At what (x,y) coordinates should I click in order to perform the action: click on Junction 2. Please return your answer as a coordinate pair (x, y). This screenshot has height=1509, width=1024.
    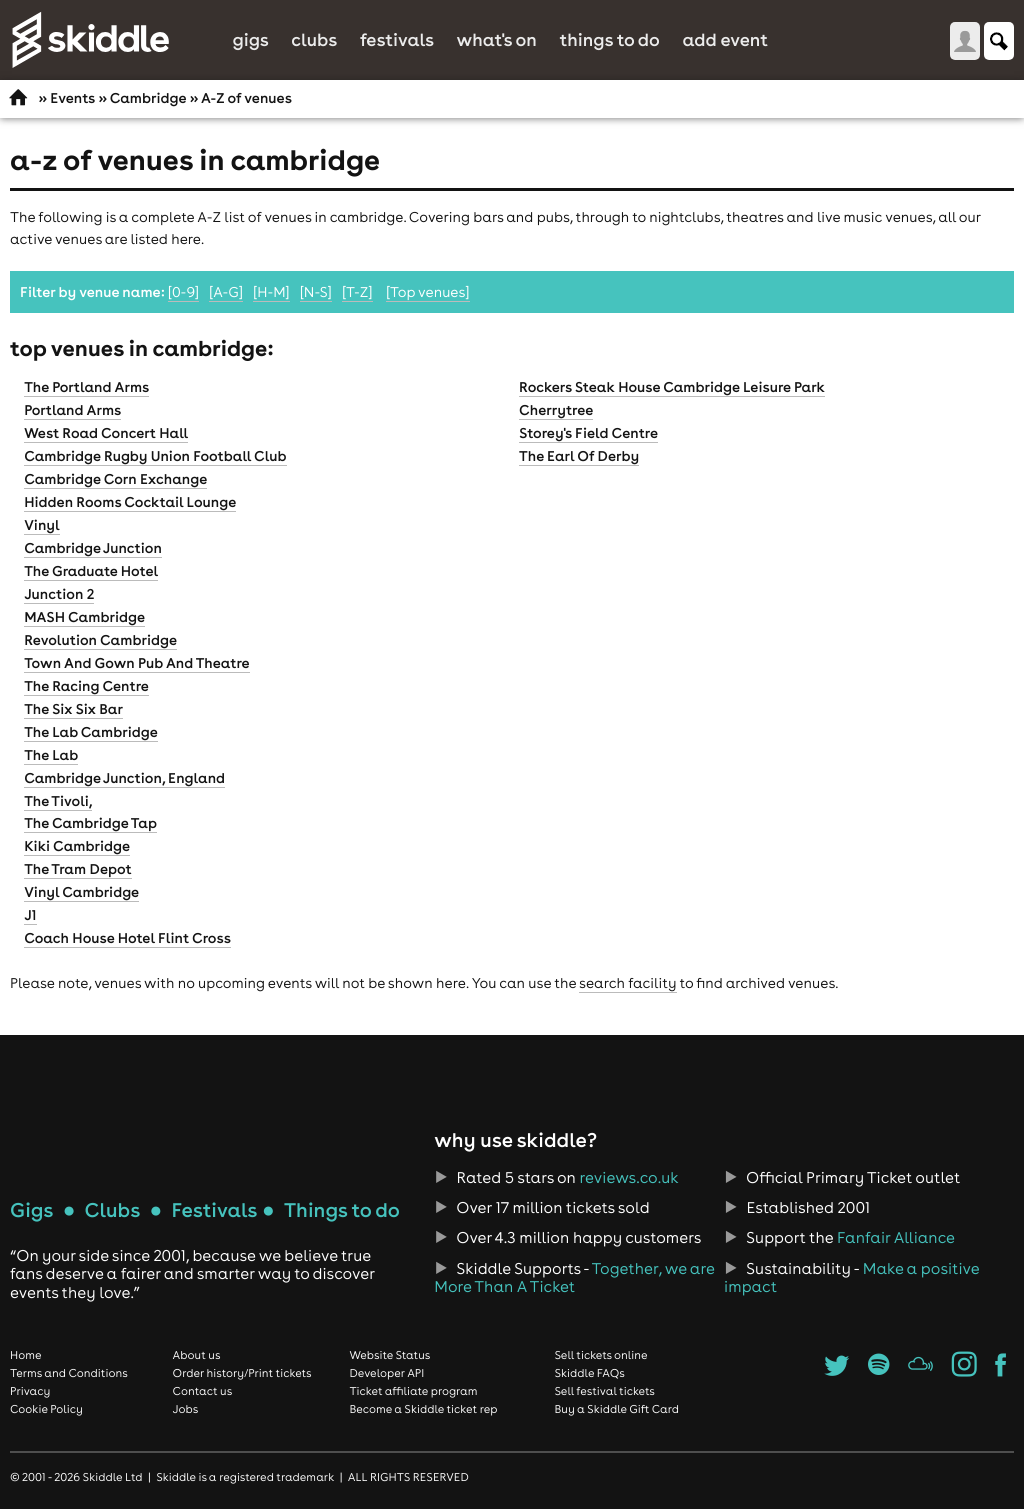
    Looking at the image, I should click on (59, 594).